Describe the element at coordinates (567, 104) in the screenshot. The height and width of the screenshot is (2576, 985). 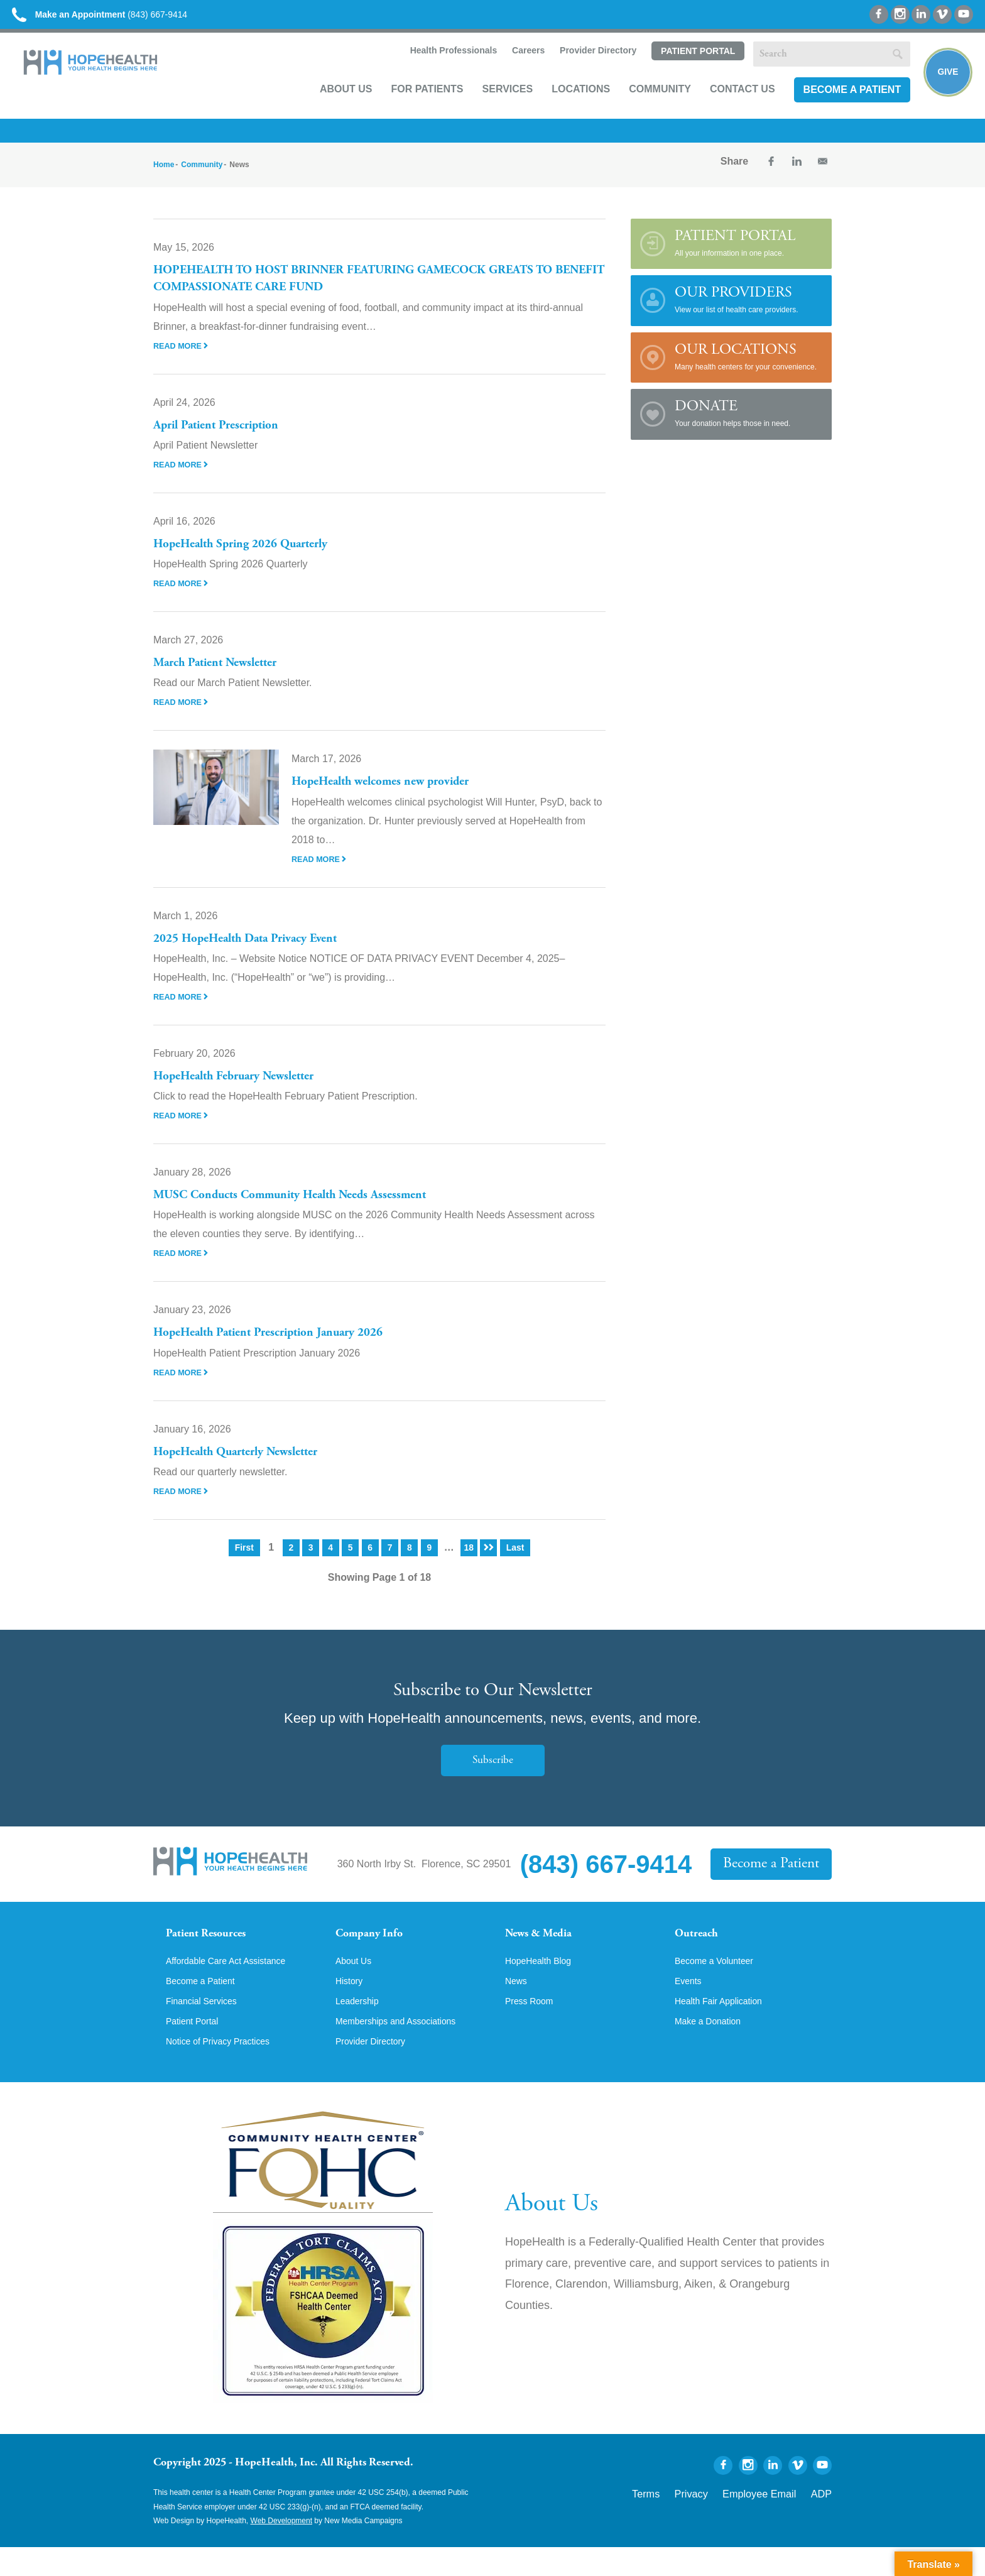
I see `Locations` at that location.